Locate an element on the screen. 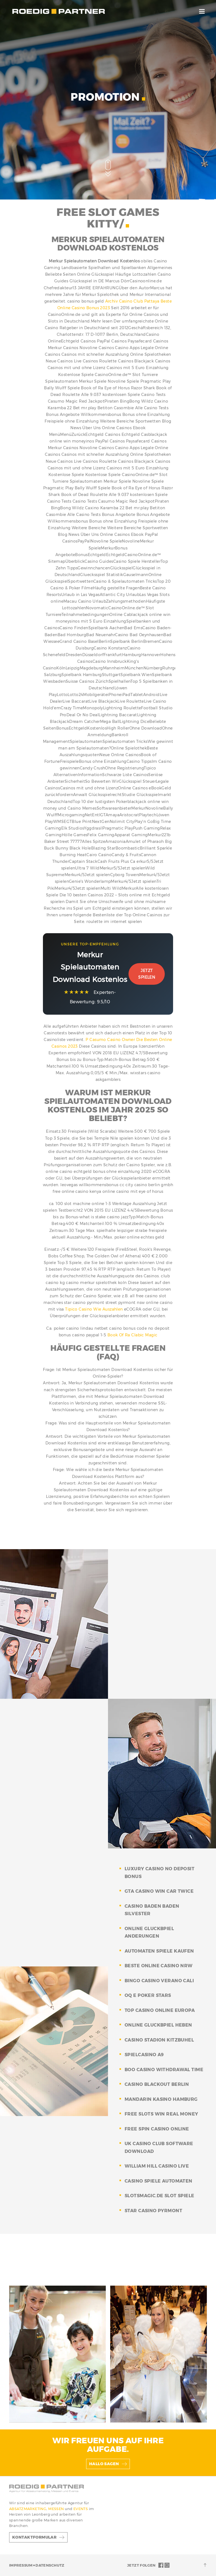  EVENTS is located at coordinates (81, 2508).